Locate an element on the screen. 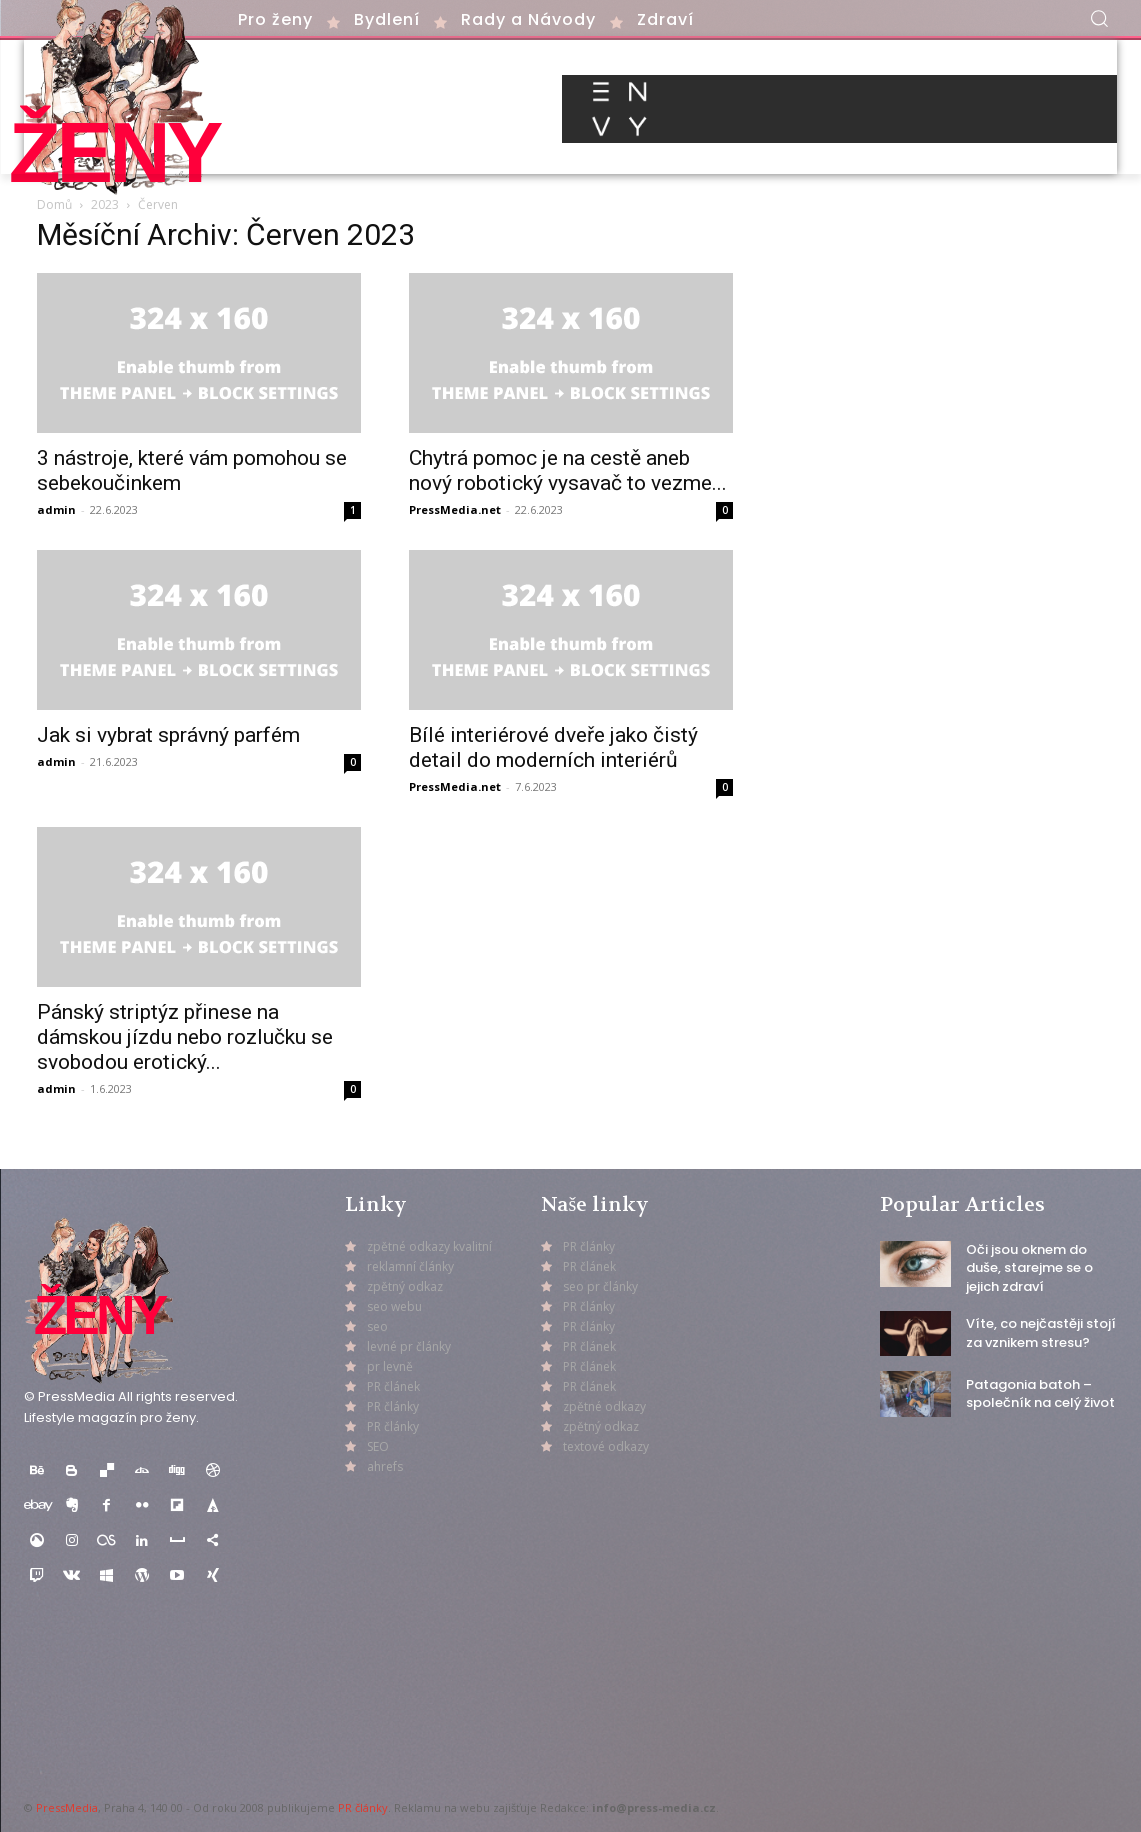 Image resolution: width=1141 pixels, height=1832 pixels. PR článek is located at coordinates (393, 1386).